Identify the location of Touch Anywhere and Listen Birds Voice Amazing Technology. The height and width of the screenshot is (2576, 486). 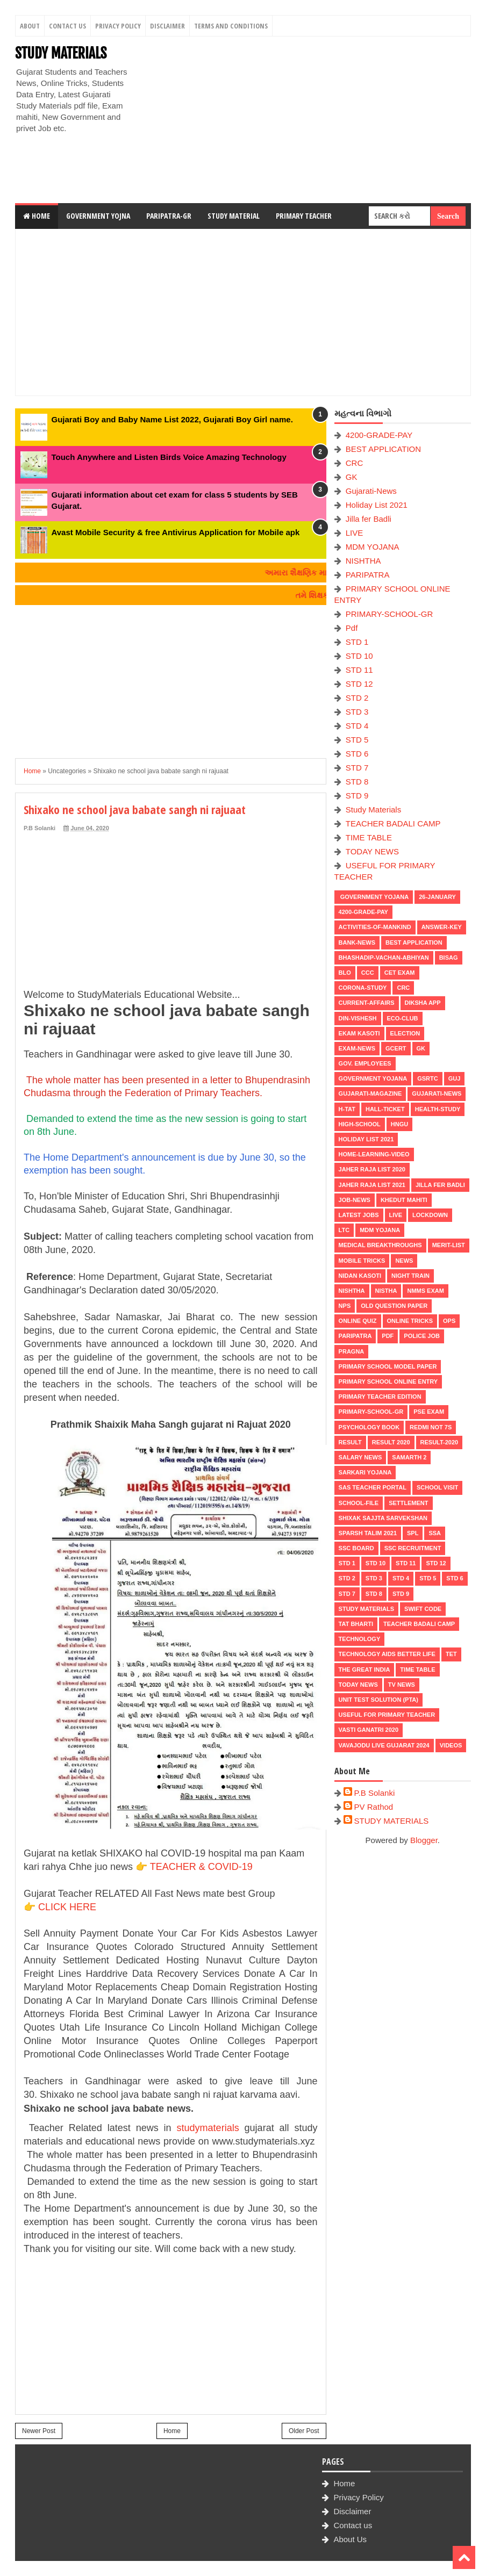
(169, 457).